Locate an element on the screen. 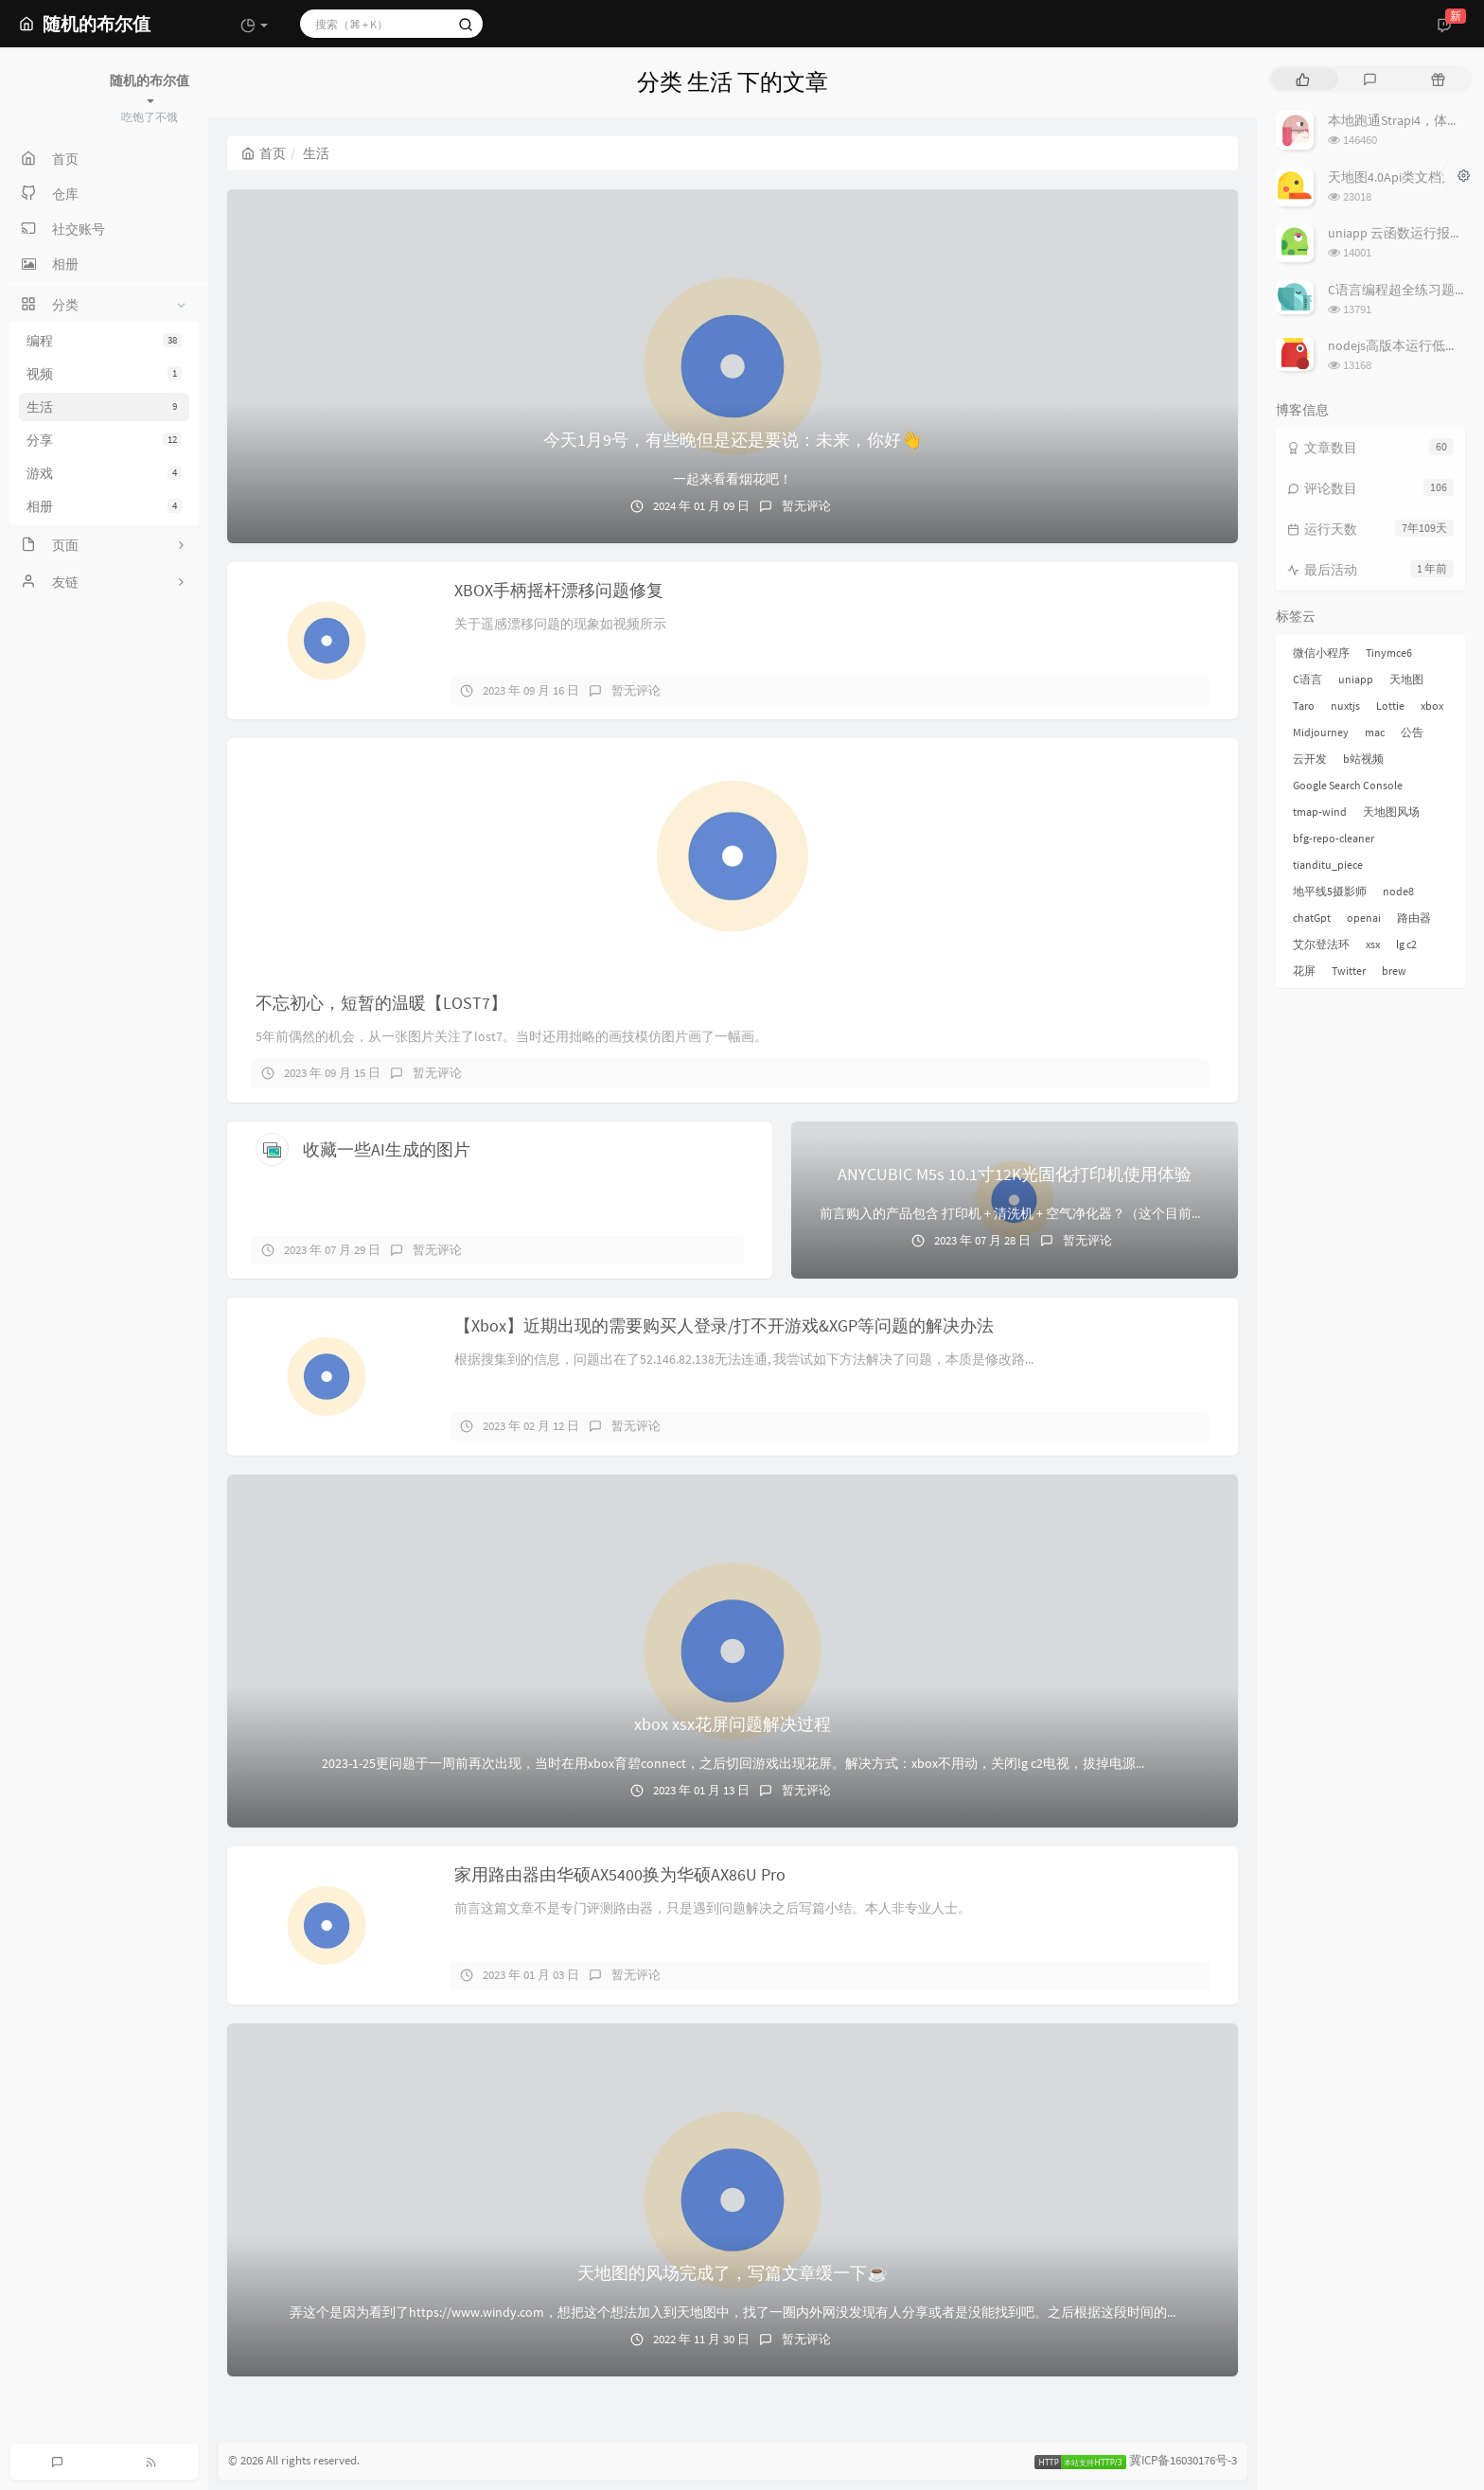 The width and height of the screenshot is (1484, 2490). 家用路由器由华硕AX5400换为华硕AX86U Pro is located at coordinates (620, 1874).